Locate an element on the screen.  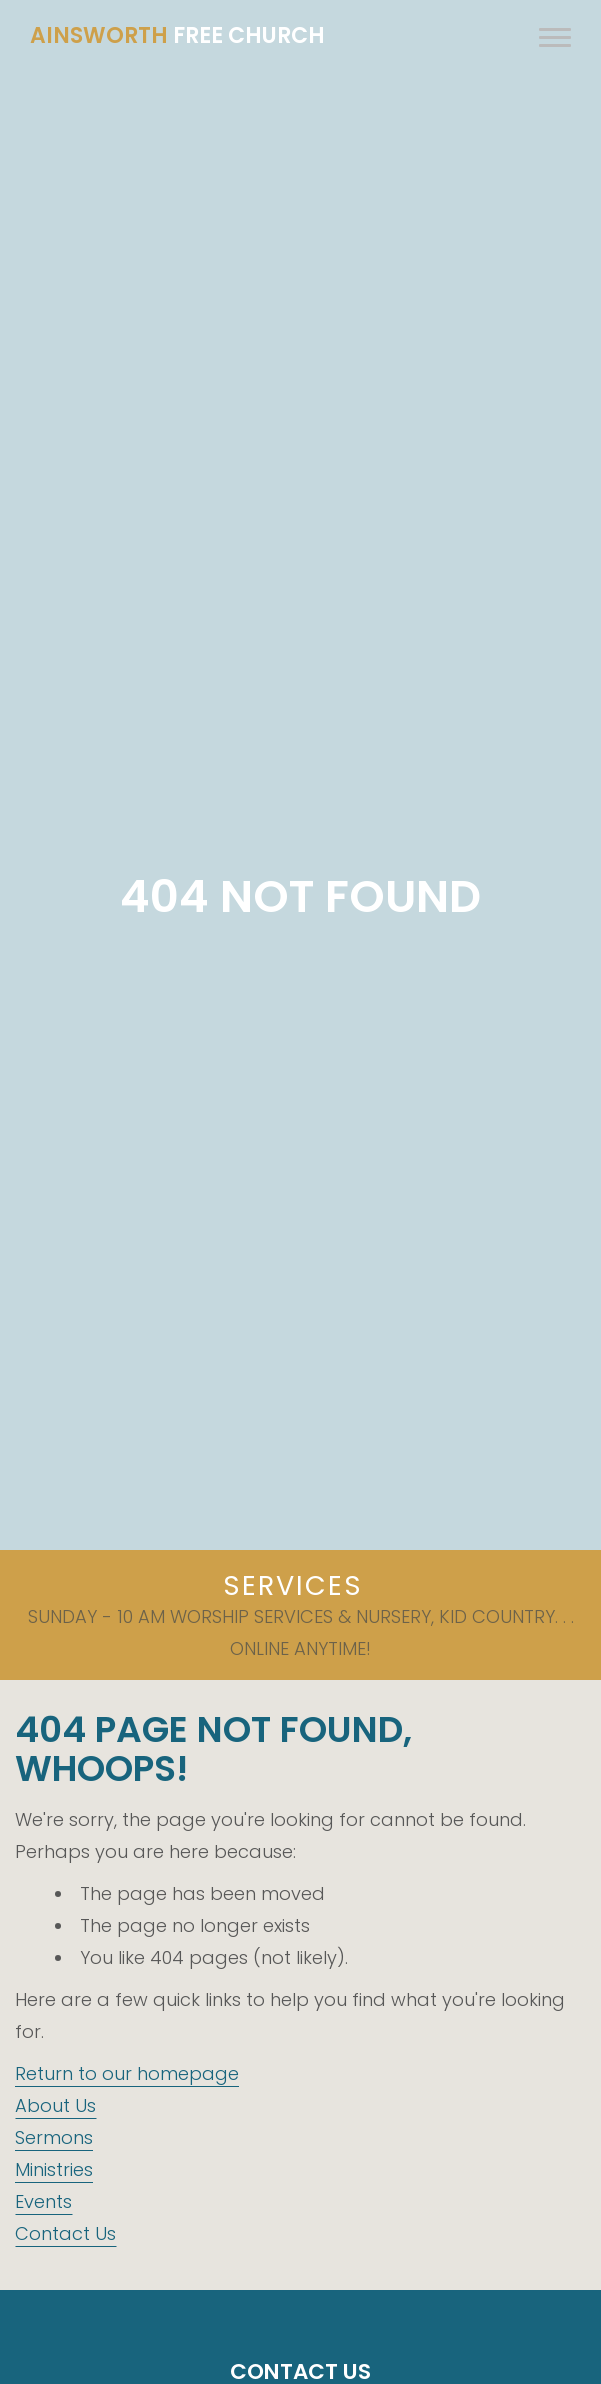
About Us is located at coordinates (55, 2105).